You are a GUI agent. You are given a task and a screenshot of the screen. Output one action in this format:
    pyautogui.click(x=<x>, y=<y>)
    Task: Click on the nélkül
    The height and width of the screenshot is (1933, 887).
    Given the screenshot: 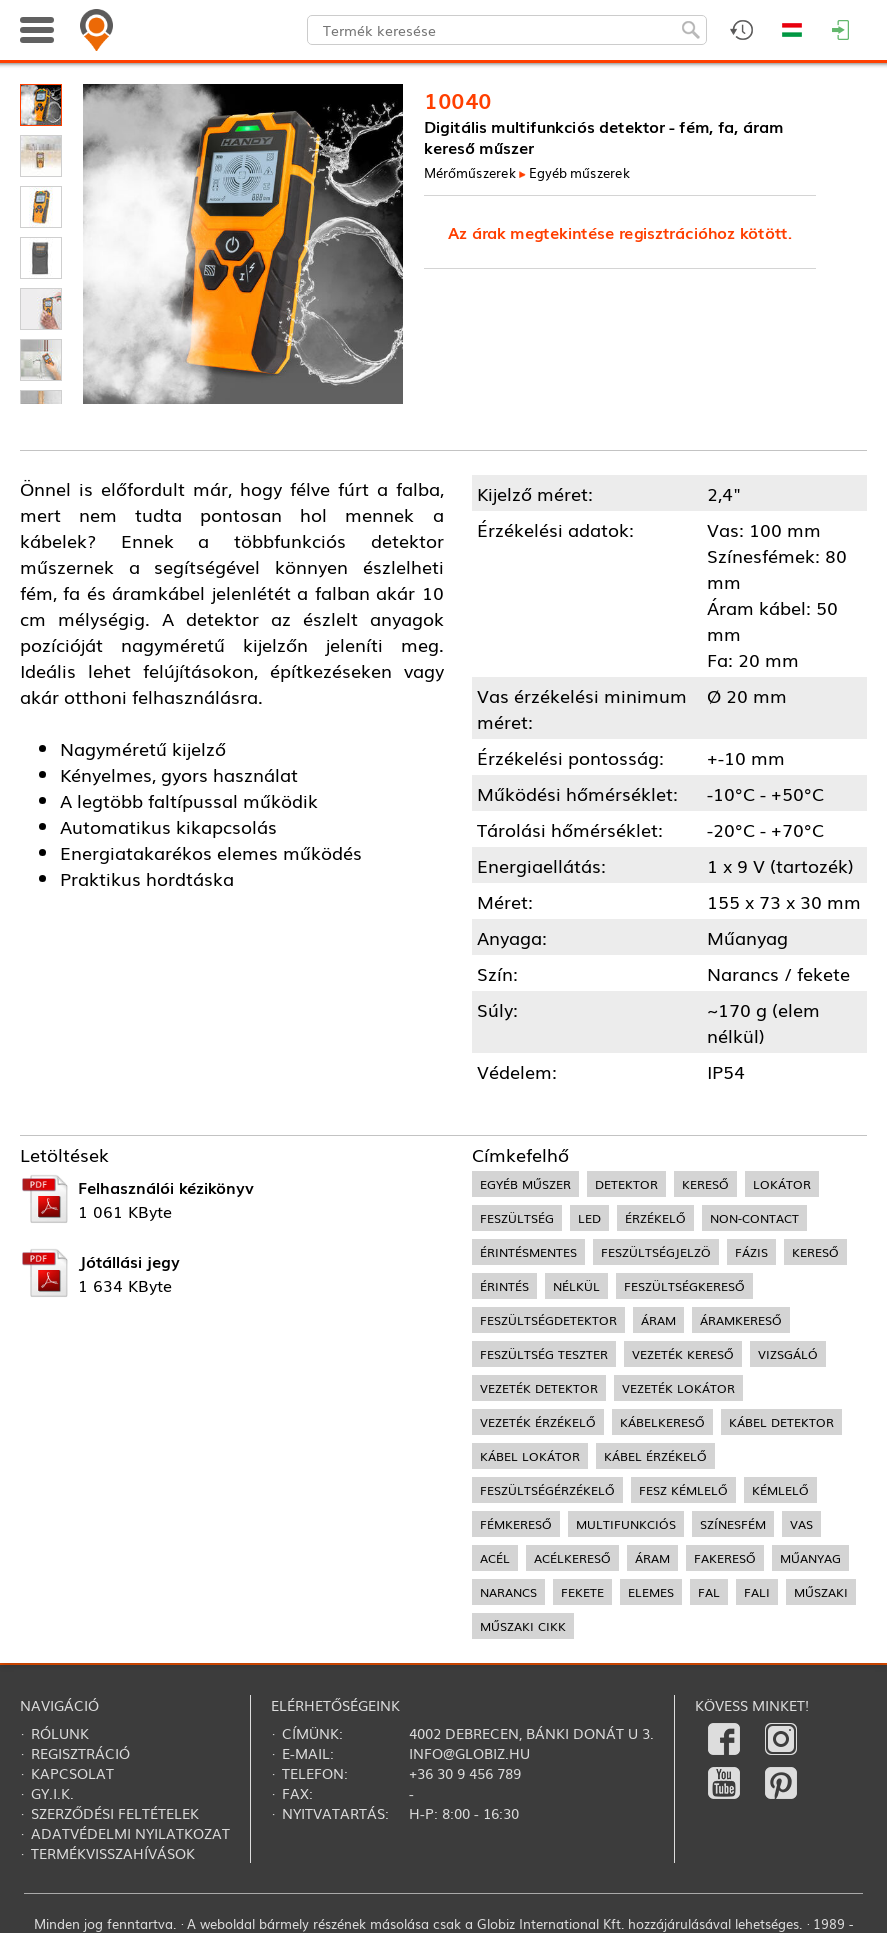 What is the action you would take?
    pyautogui.click(x=576, y=1286)
    